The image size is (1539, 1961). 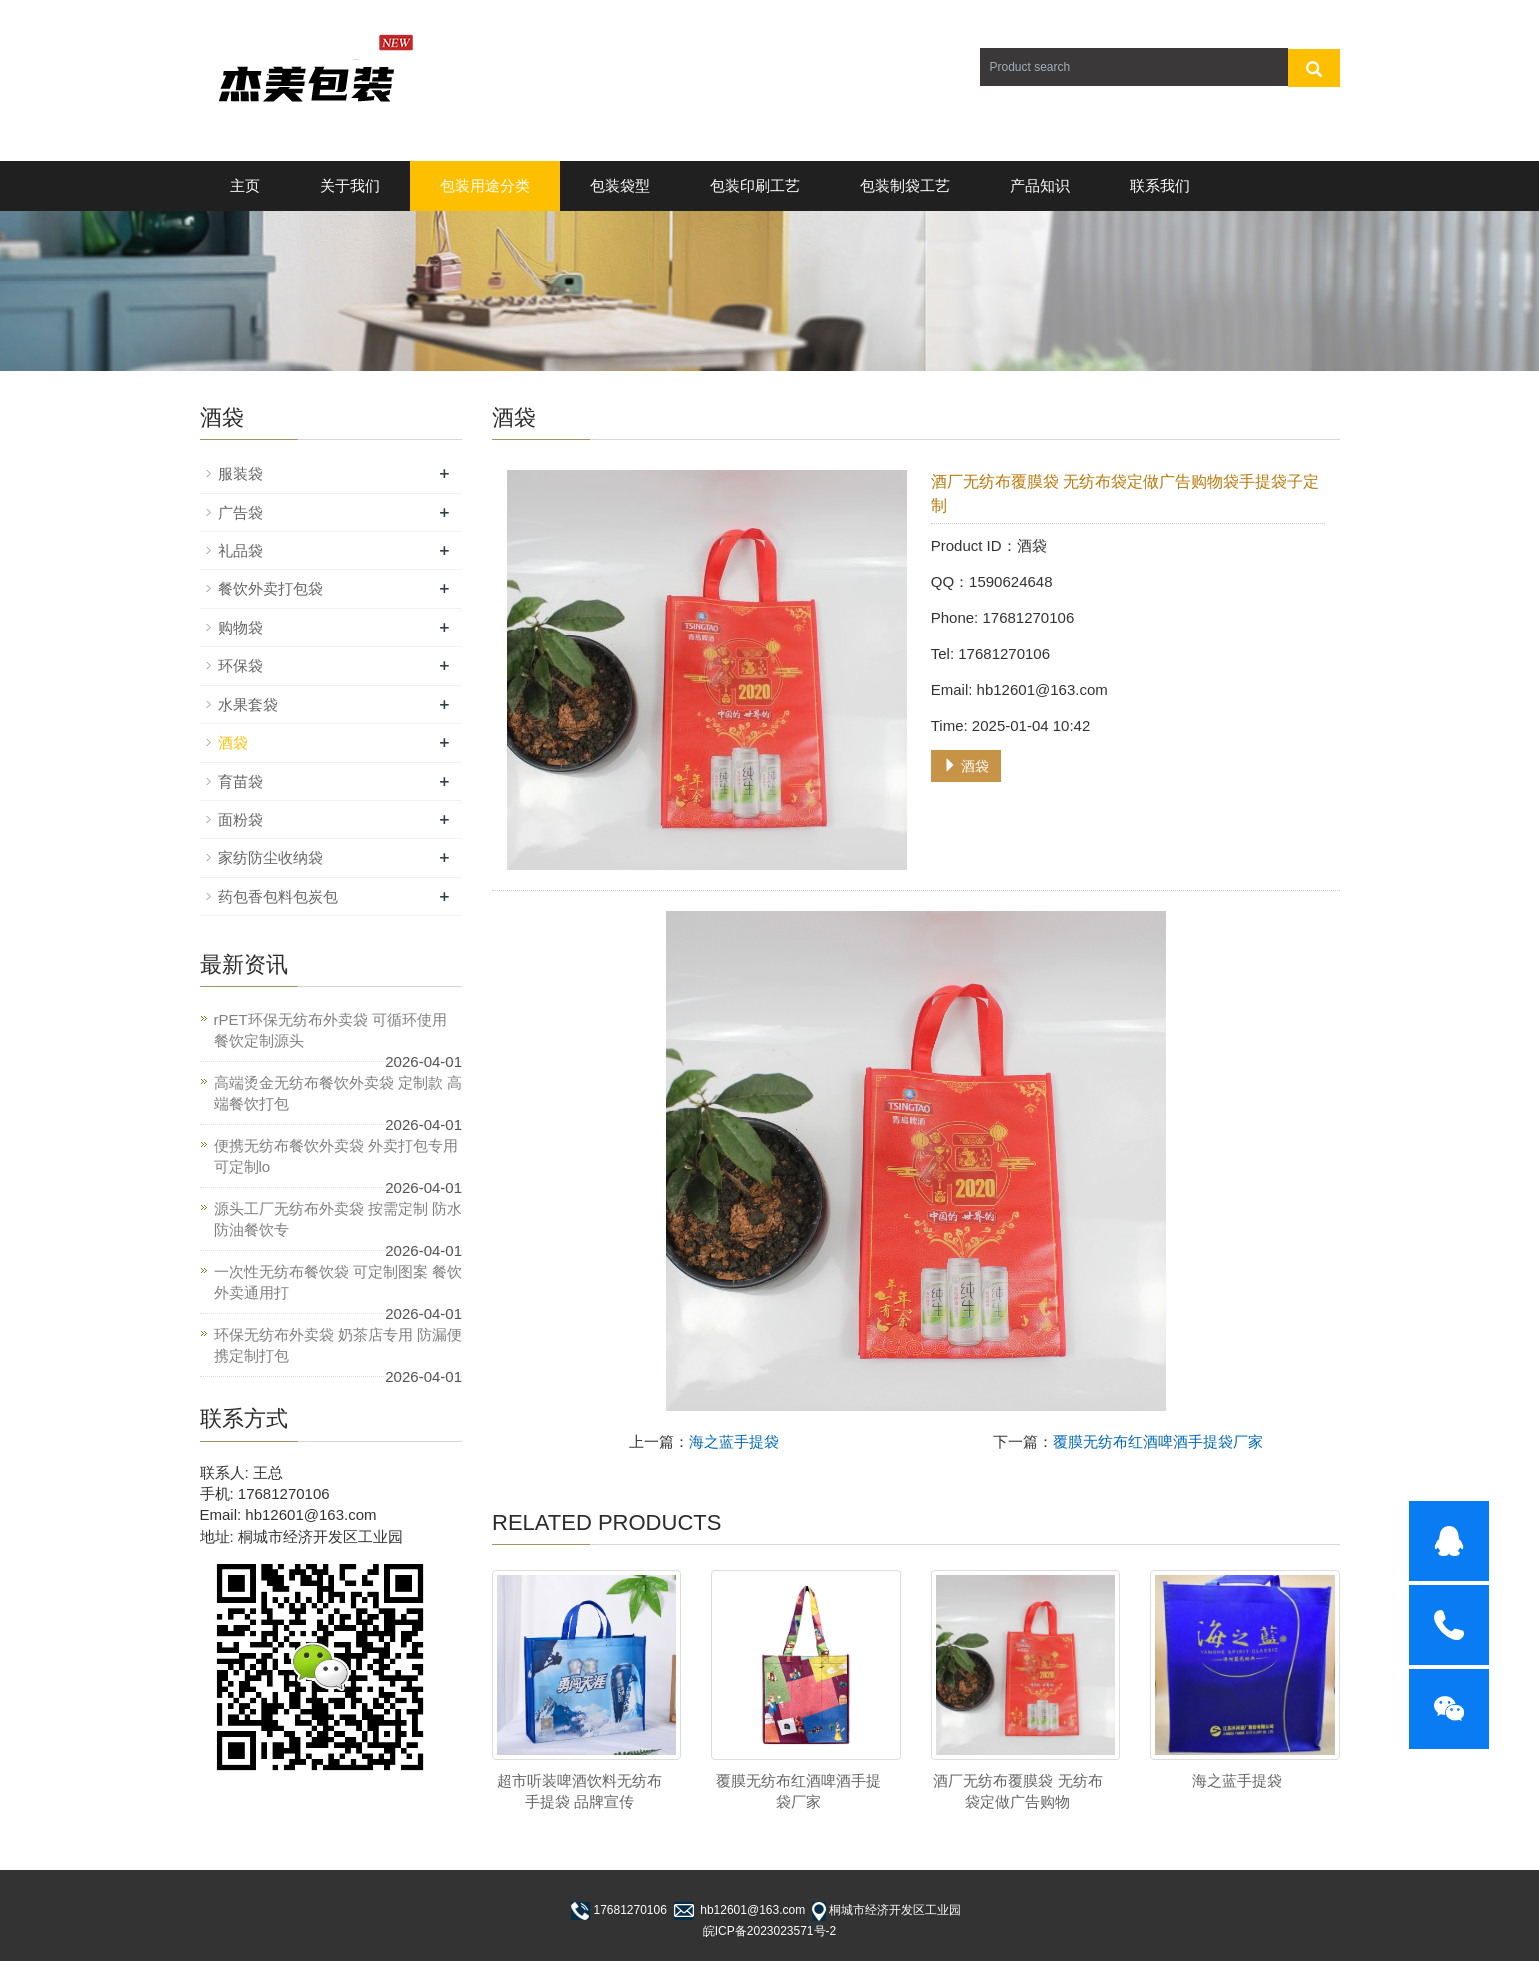 I want to click on rPET环保无纺布外卖袋 可循环使用 餐饮定制源头, so click(x=330, y=1030).